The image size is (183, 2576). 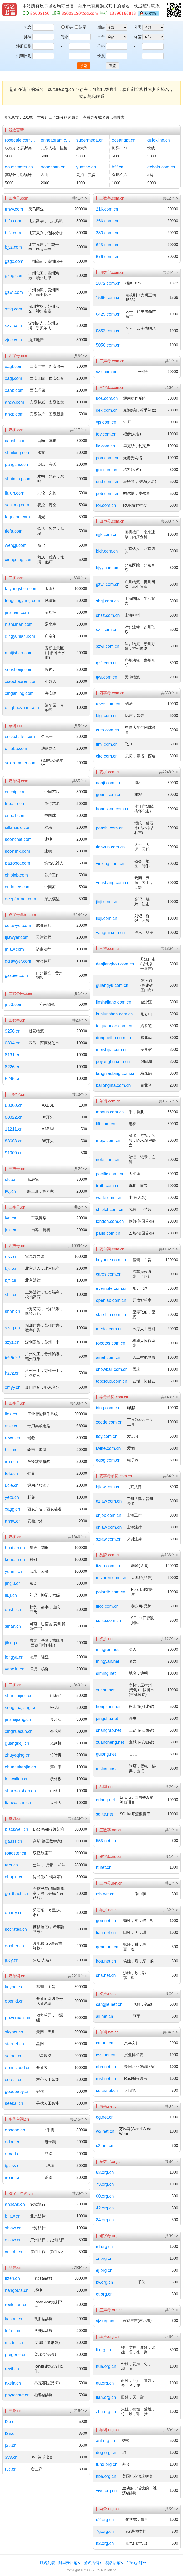 What do you see at coordinates (106, 1840) in the screenshot?
I see `555.net.cn` at bounding box center [106, 1840].